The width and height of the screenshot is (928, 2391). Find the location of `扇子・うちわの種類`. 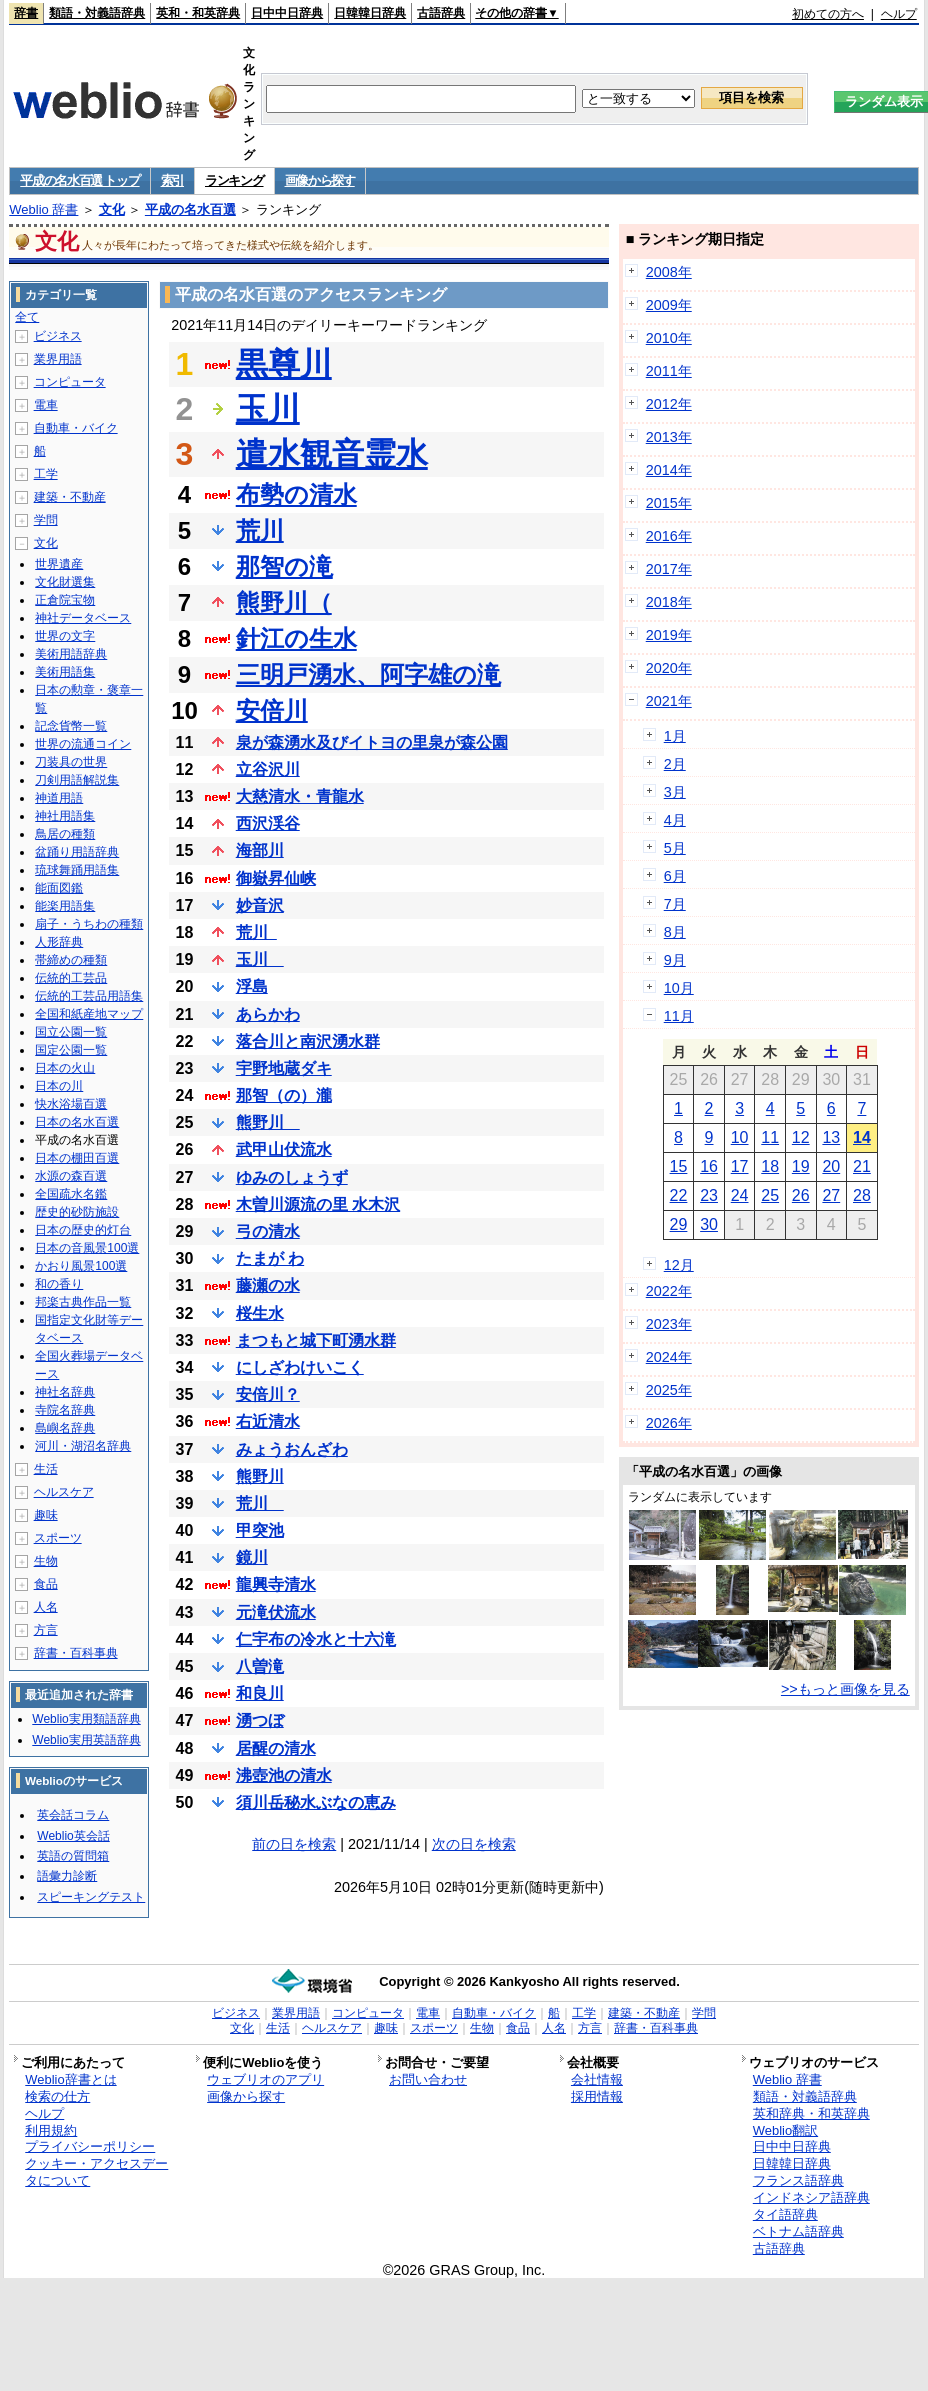

扇子・うちわの種類 is located at coordinates (89, 924).